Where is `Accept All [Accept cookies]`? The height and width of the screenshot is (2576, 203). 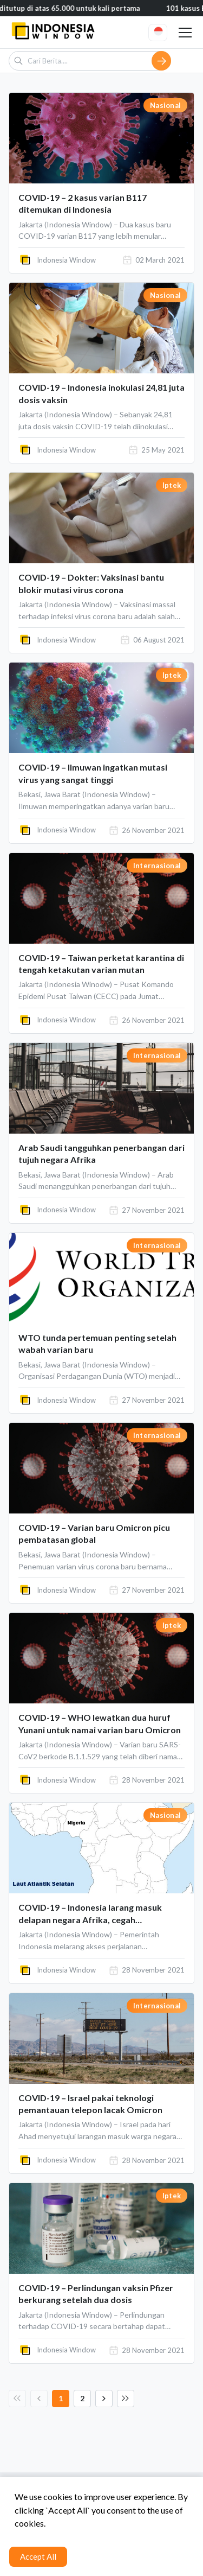 Accept All [Accept cookies] is located at coordinates (38, 2556).